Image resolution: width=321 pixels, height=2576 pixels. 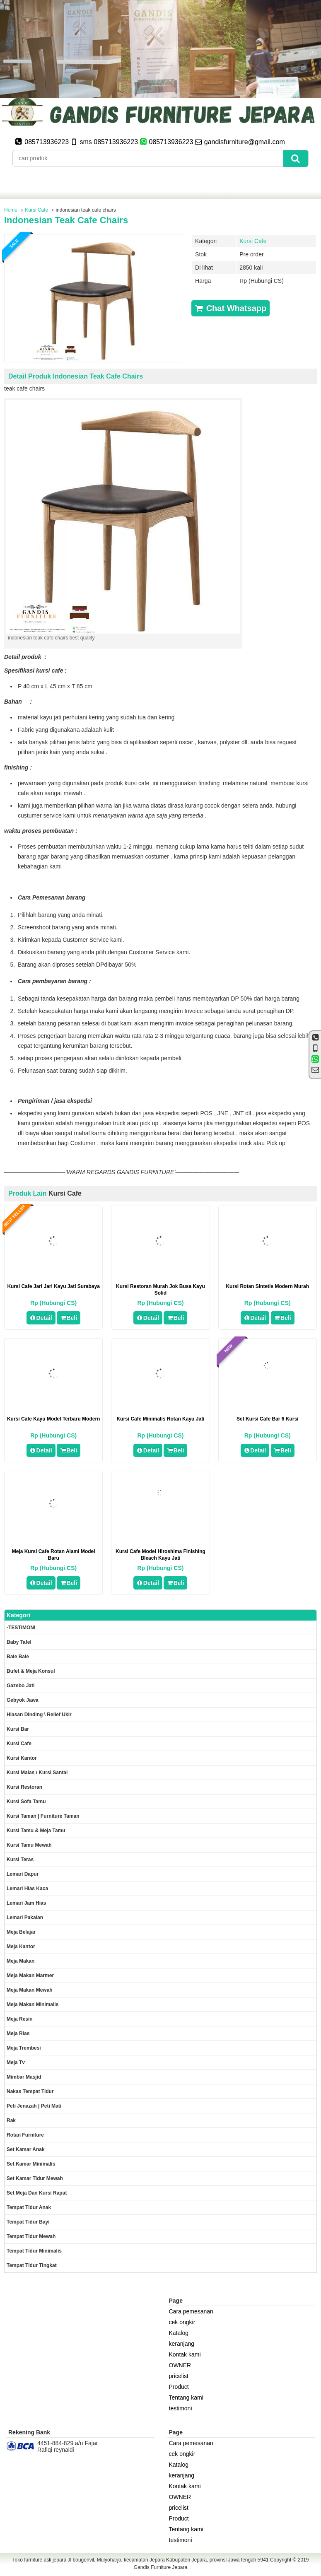 I want to click on Chat Whatsapp, so click(x=230, y=308).